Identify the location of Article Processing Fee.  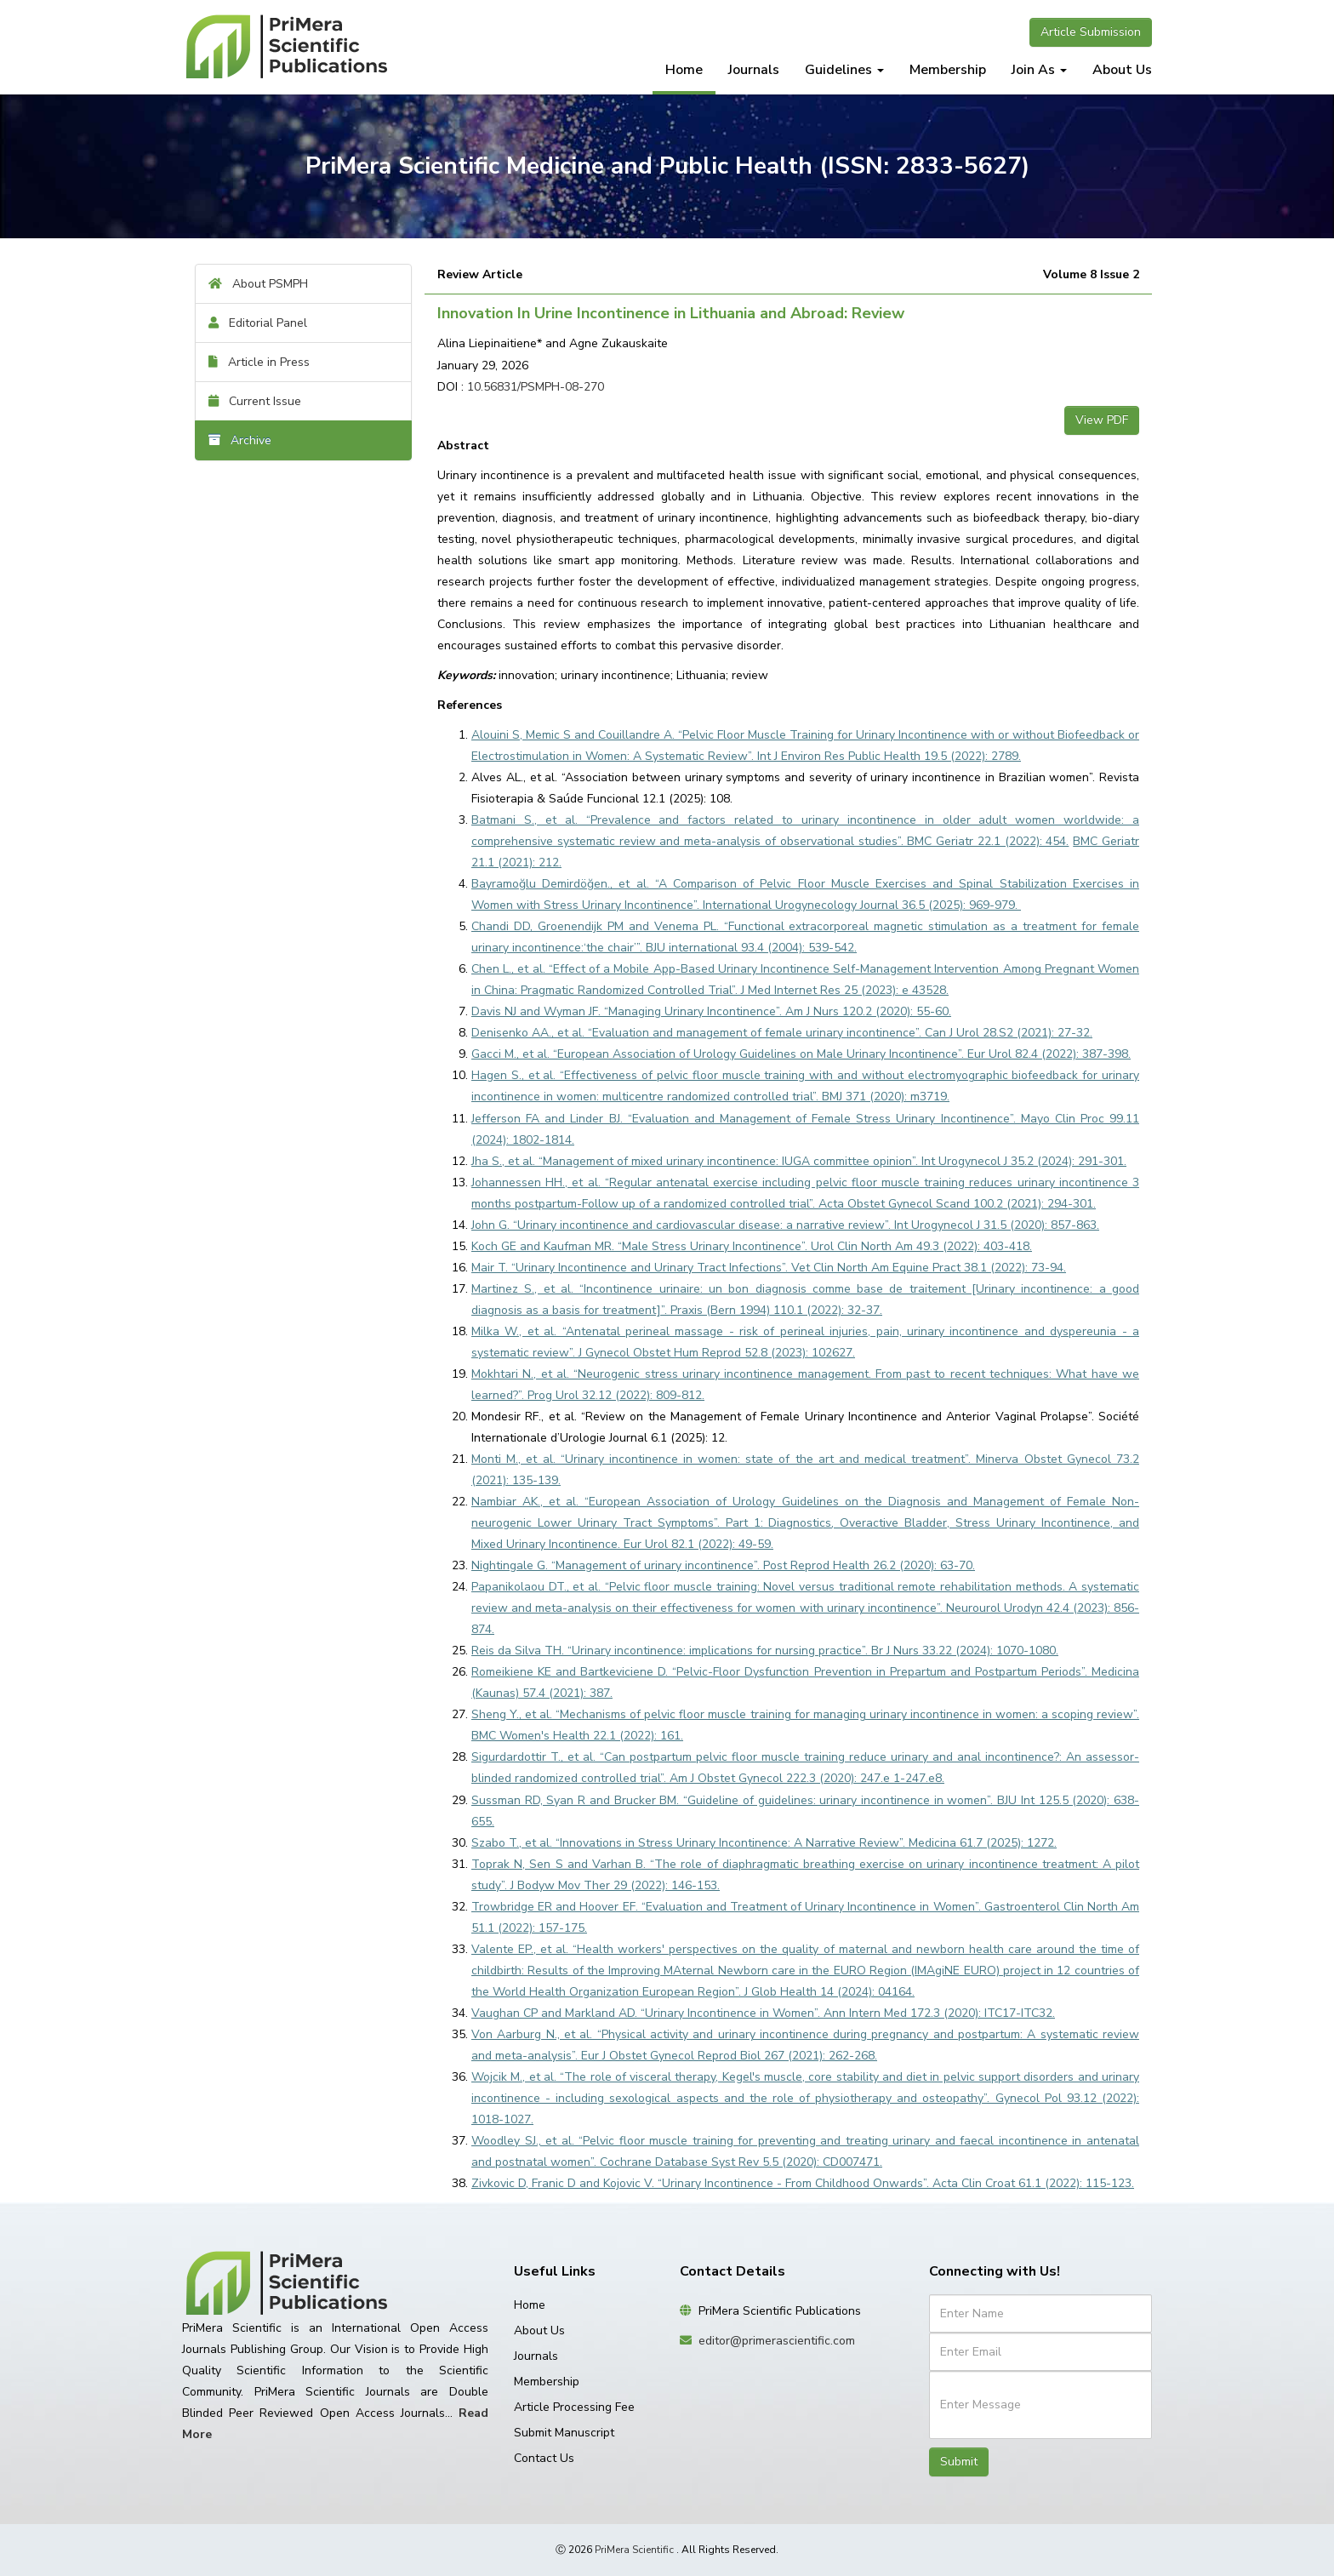
(574, 2407).